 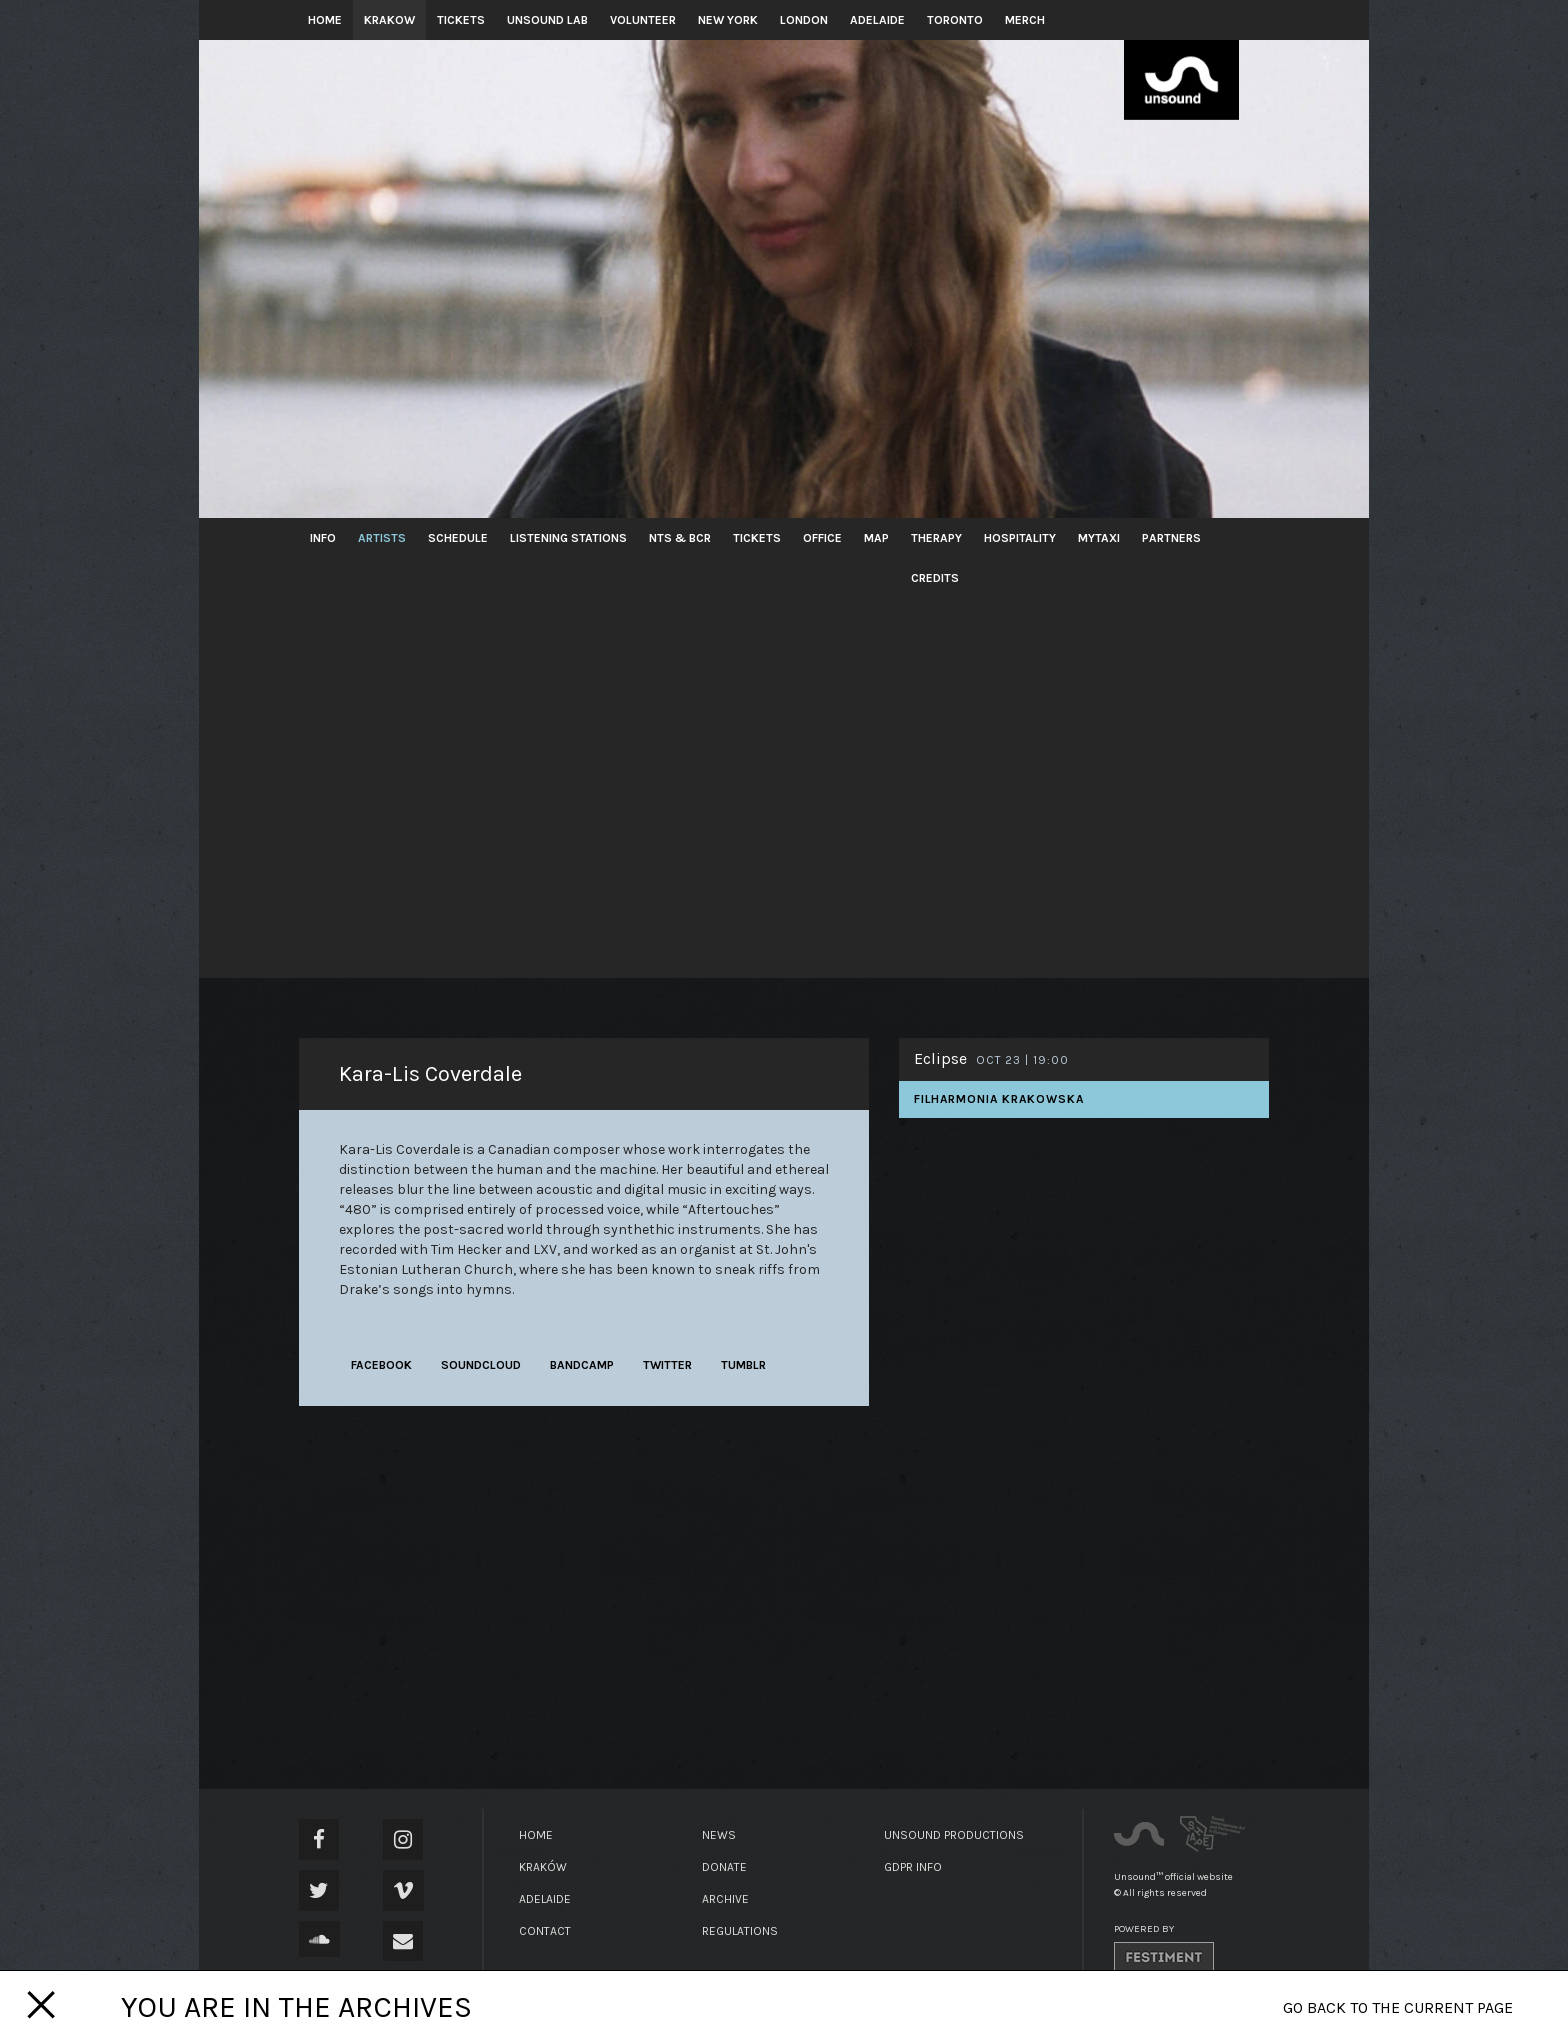 What do you see at coordinates (728, 20) in the screenshot?
I see `New York` at bounding box center [728, 20].